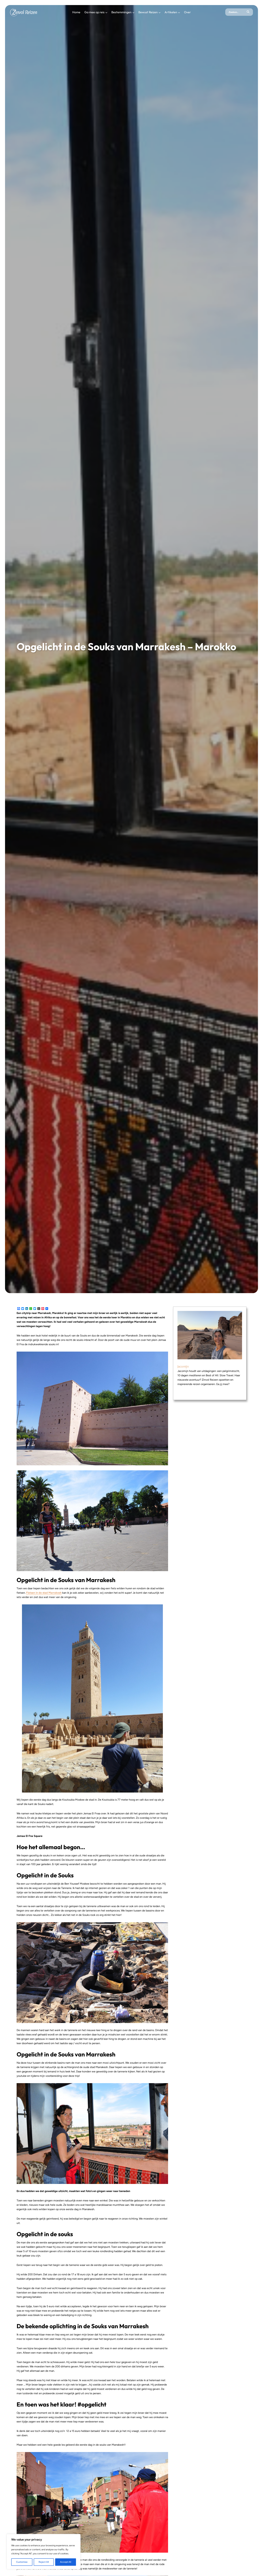 The image size is (263, 2576). I want to click on Artikelen, so click(171, 12).